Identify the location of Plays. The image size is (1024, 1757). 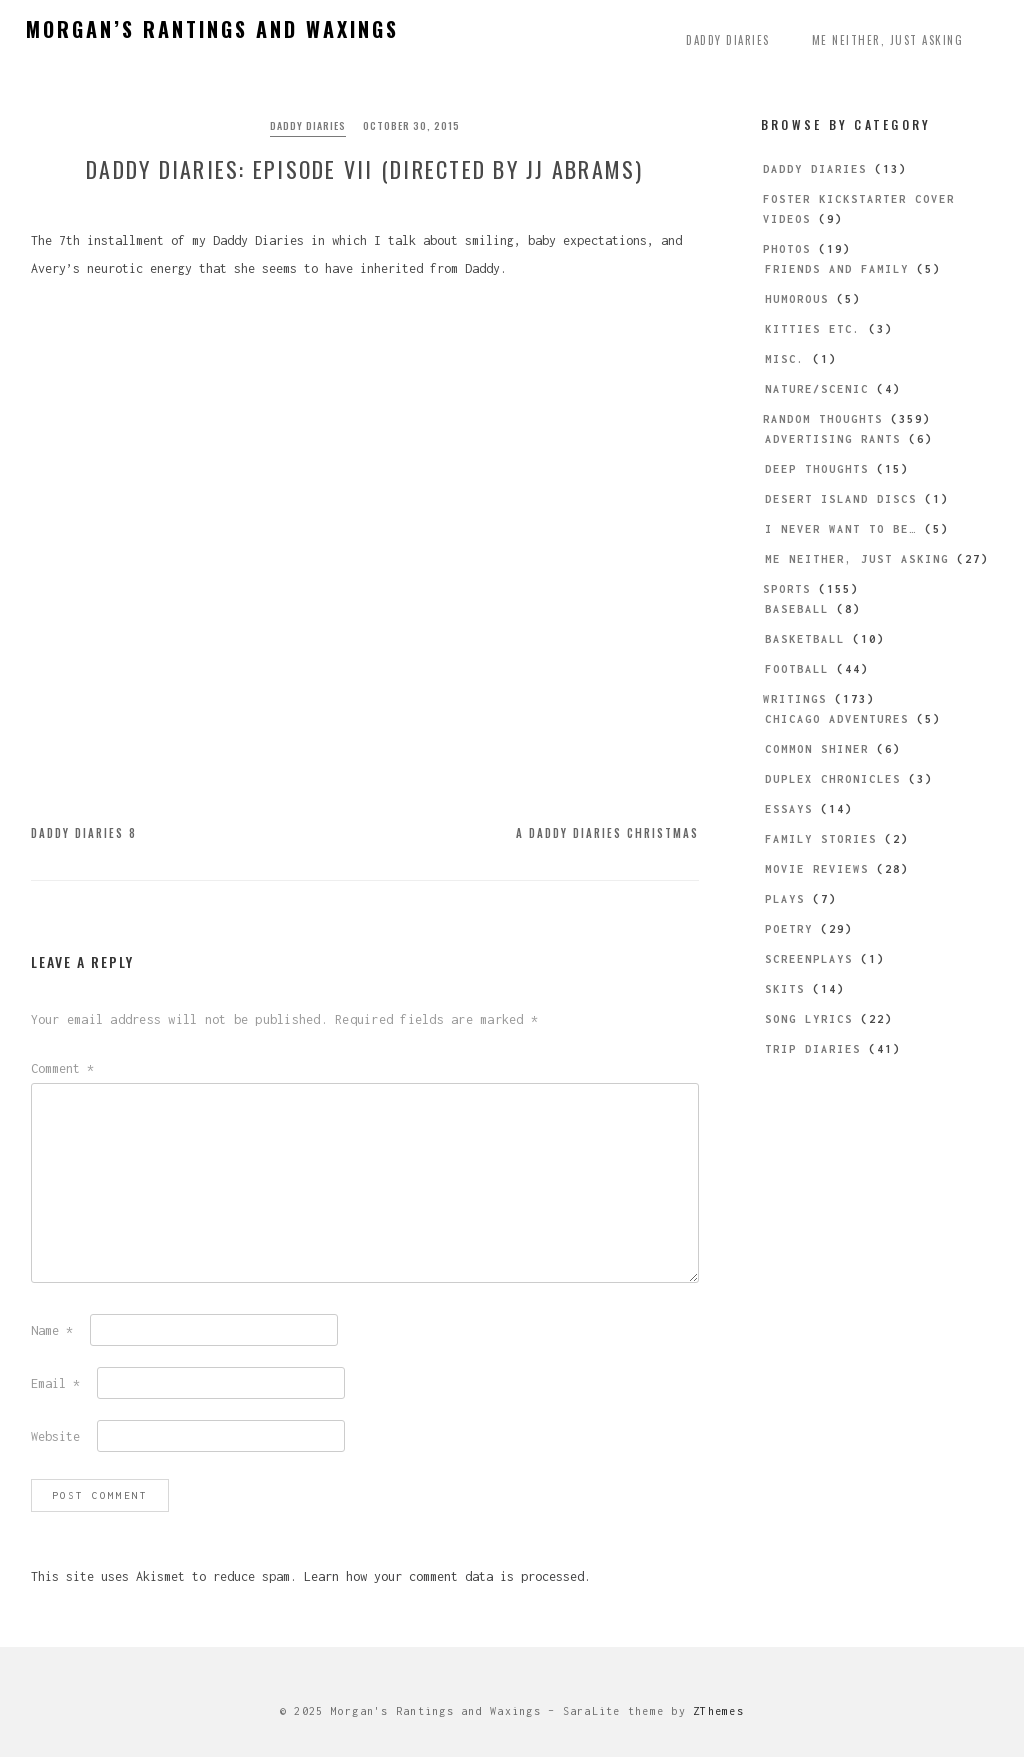
(785, 899).